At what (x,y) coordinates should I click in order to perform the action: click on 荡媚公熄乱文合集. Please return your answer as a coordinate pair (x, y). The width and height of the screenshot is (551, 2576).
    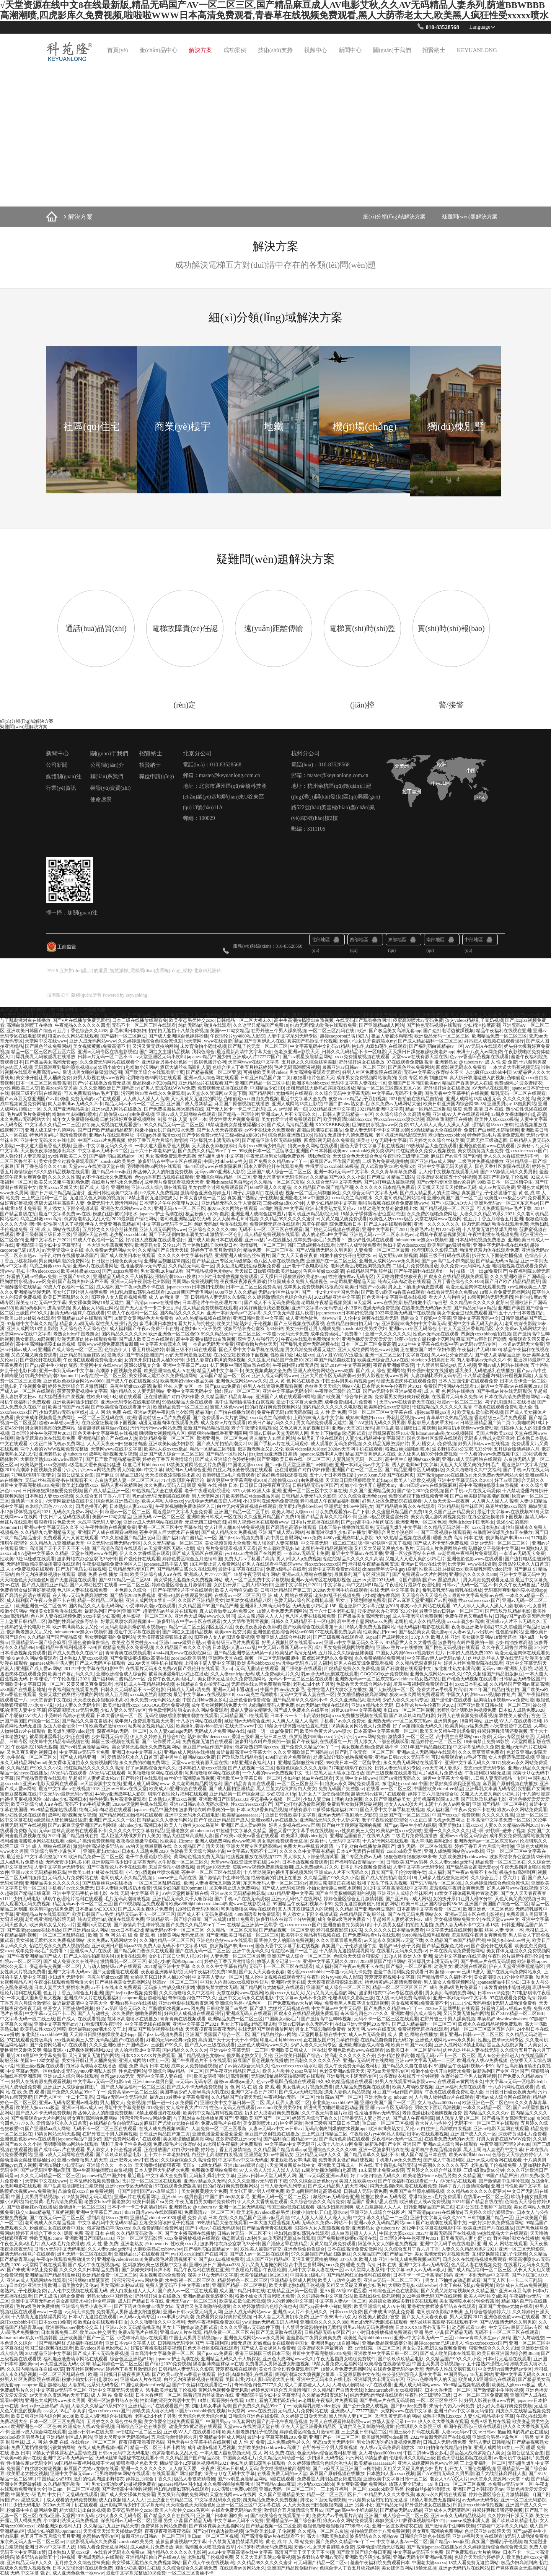
    Looking at the image, I should click on (142, 1365).